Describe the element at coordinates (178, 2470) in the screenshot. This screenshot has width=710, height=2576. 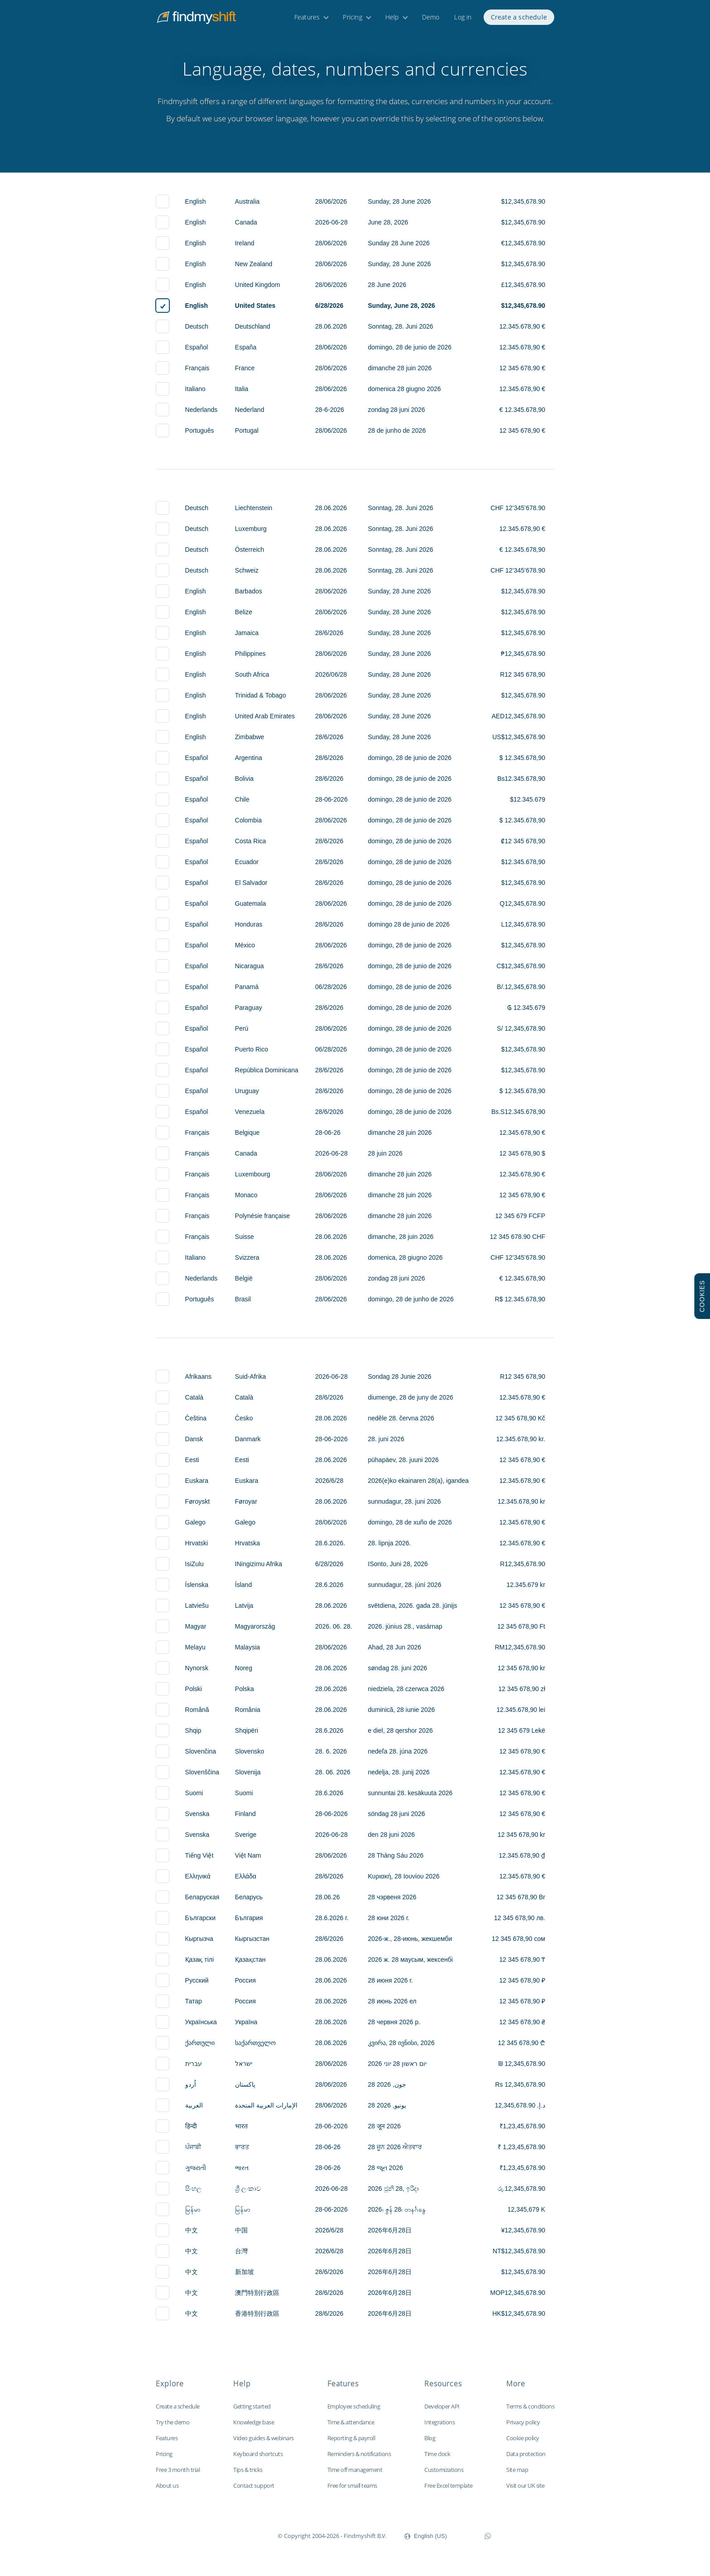
I see `Free 3 month trial` at that location.